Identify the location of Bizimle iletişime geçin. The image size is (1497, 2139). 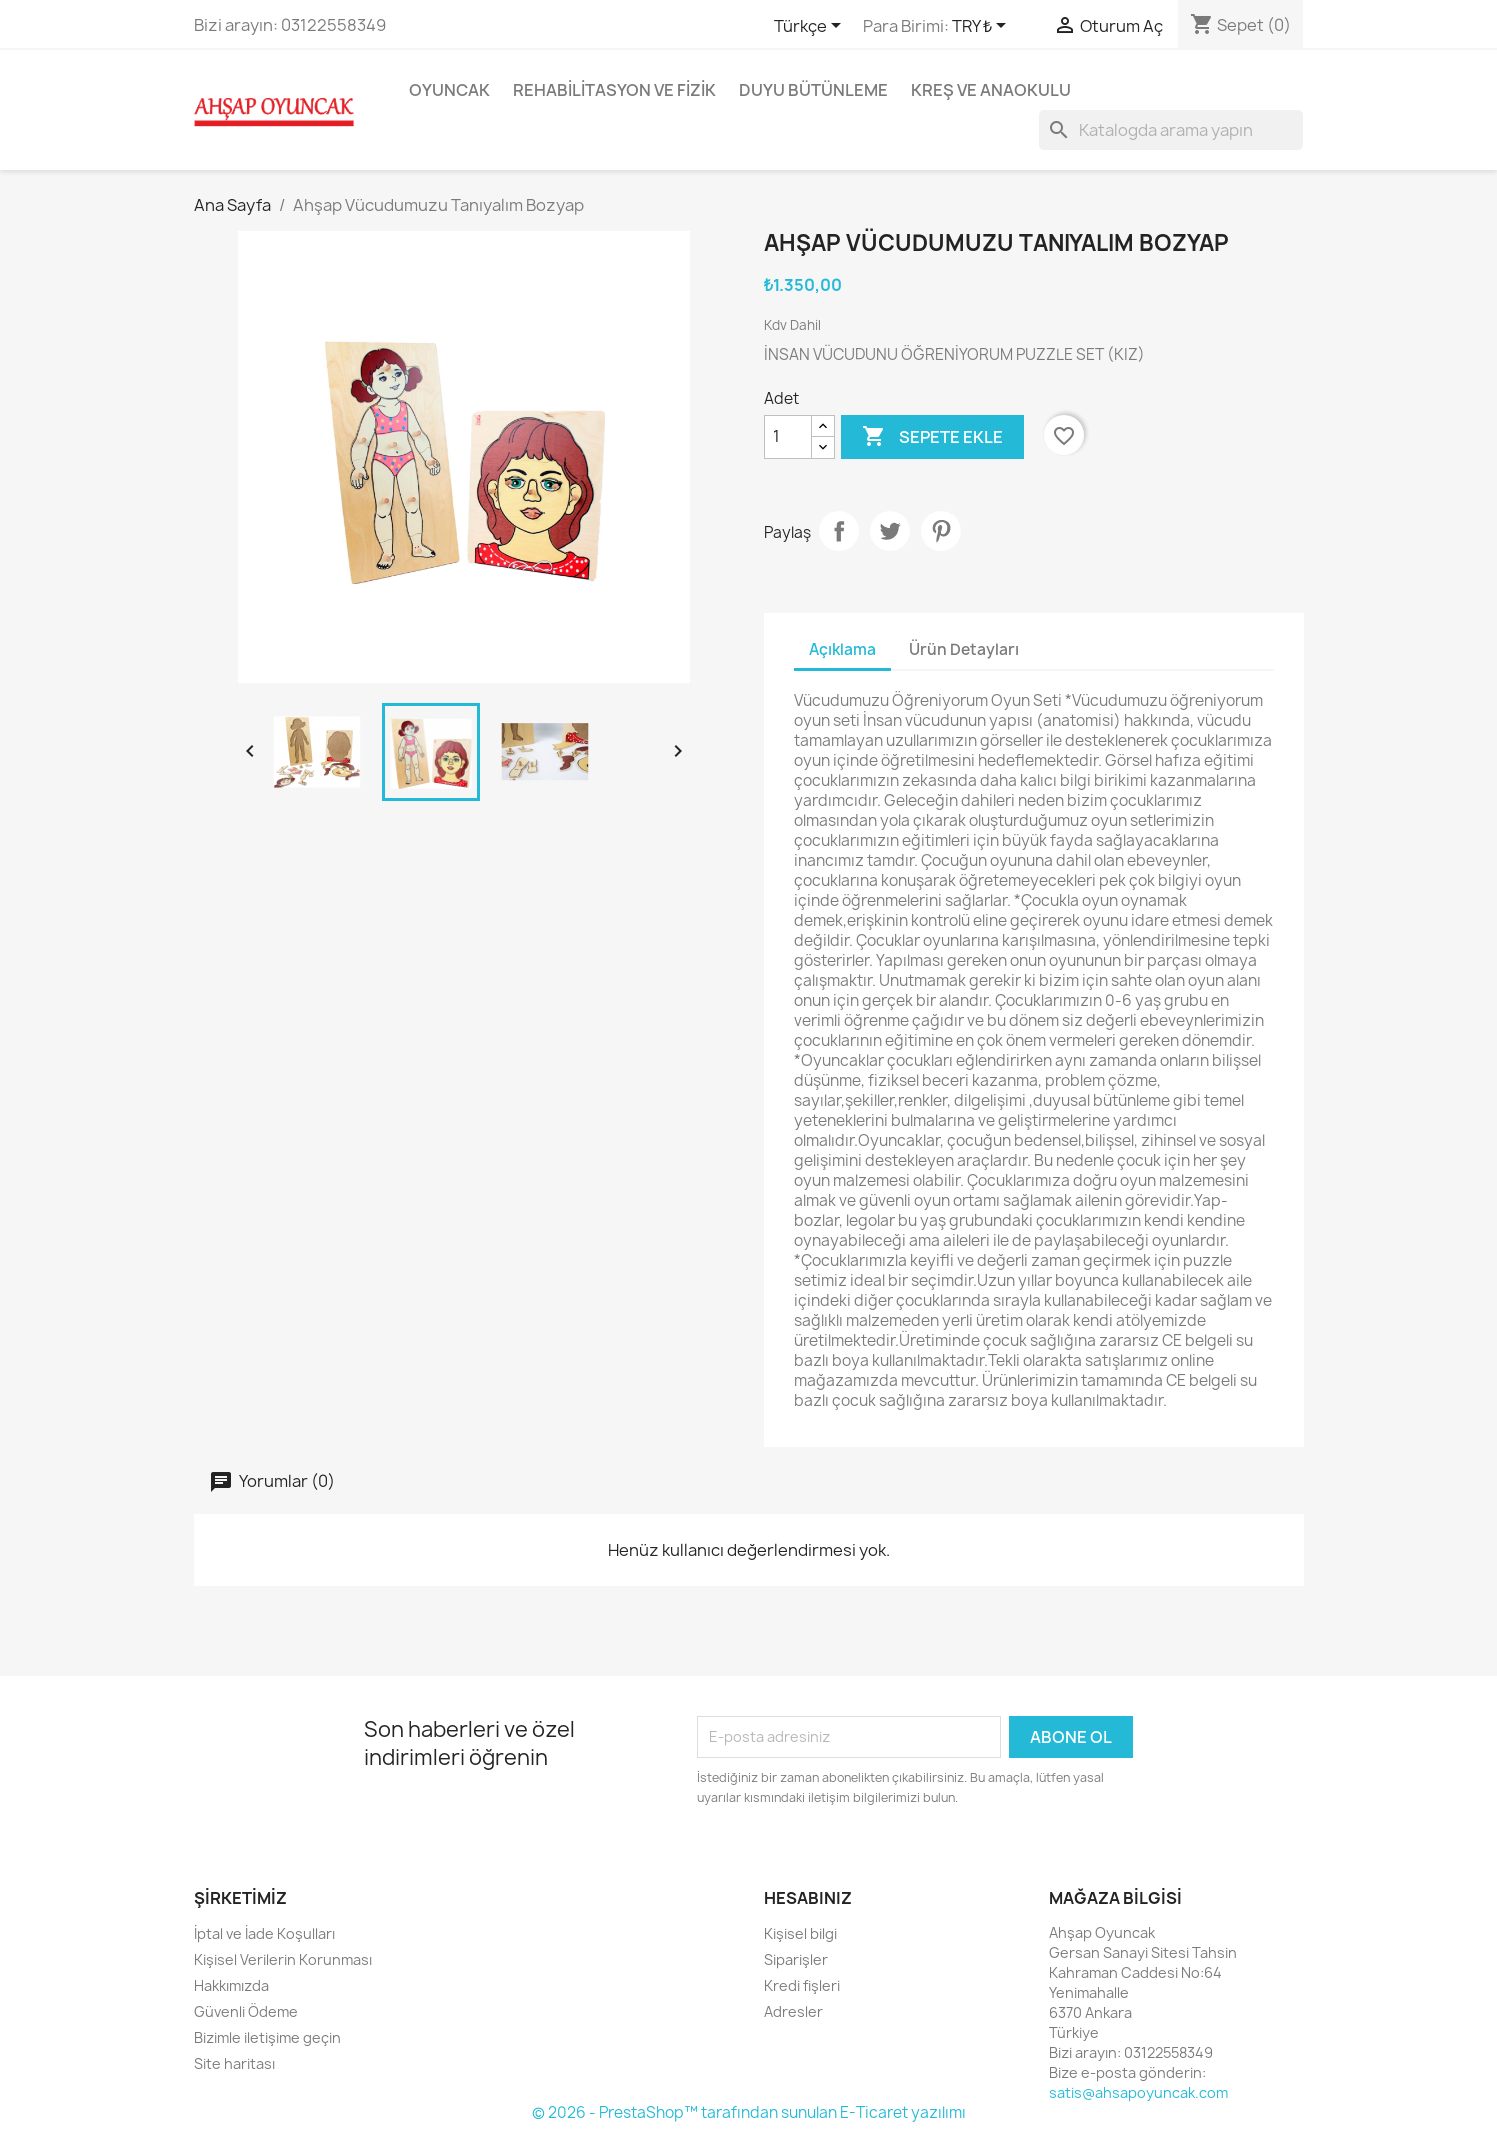
(267, 2037).